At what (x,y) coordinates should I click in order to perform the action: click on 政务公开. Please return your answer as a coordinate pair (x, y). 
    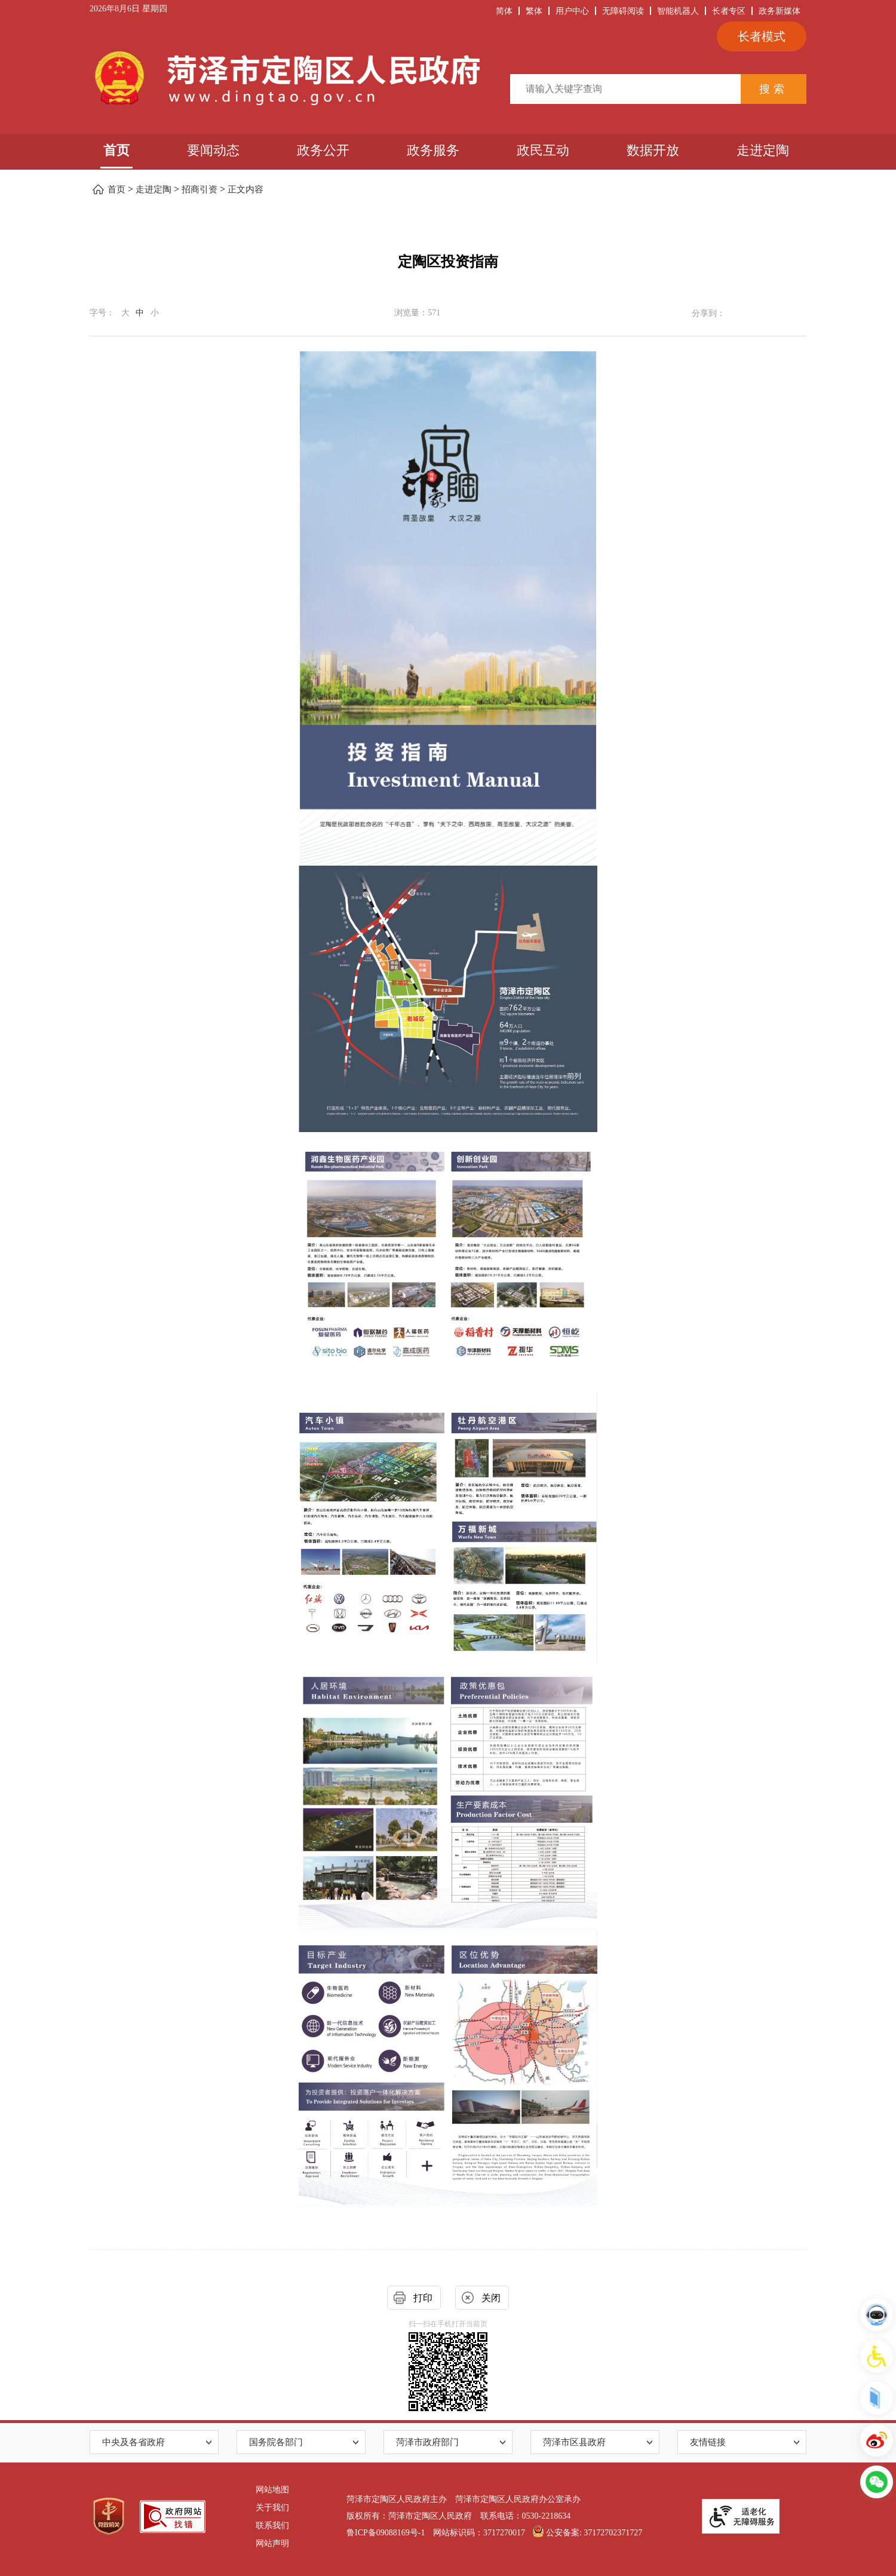
    Looking at the image, I should click on (323, 150).